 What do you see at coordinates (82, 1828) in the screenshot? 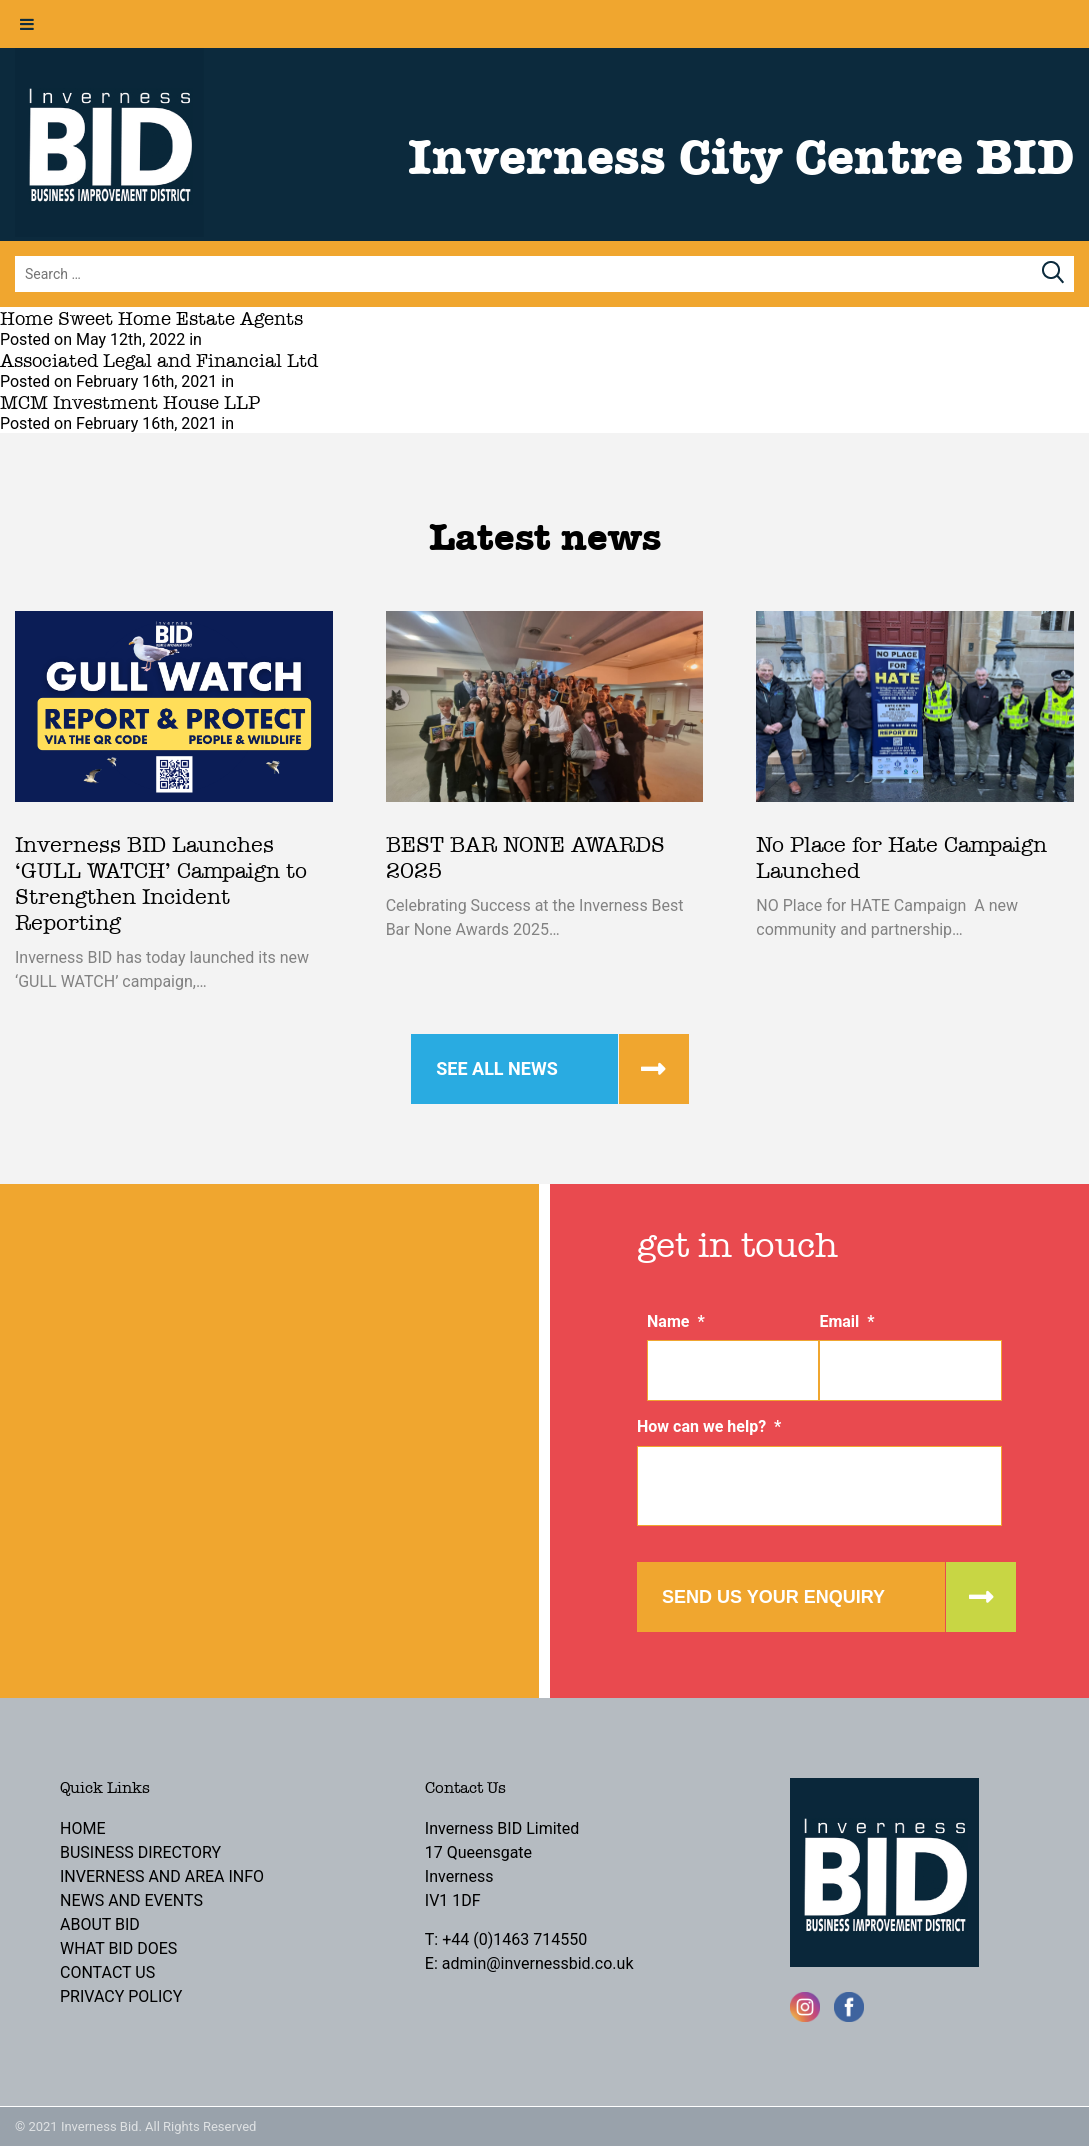
I see `Home` at bounding box center [82, 1828].